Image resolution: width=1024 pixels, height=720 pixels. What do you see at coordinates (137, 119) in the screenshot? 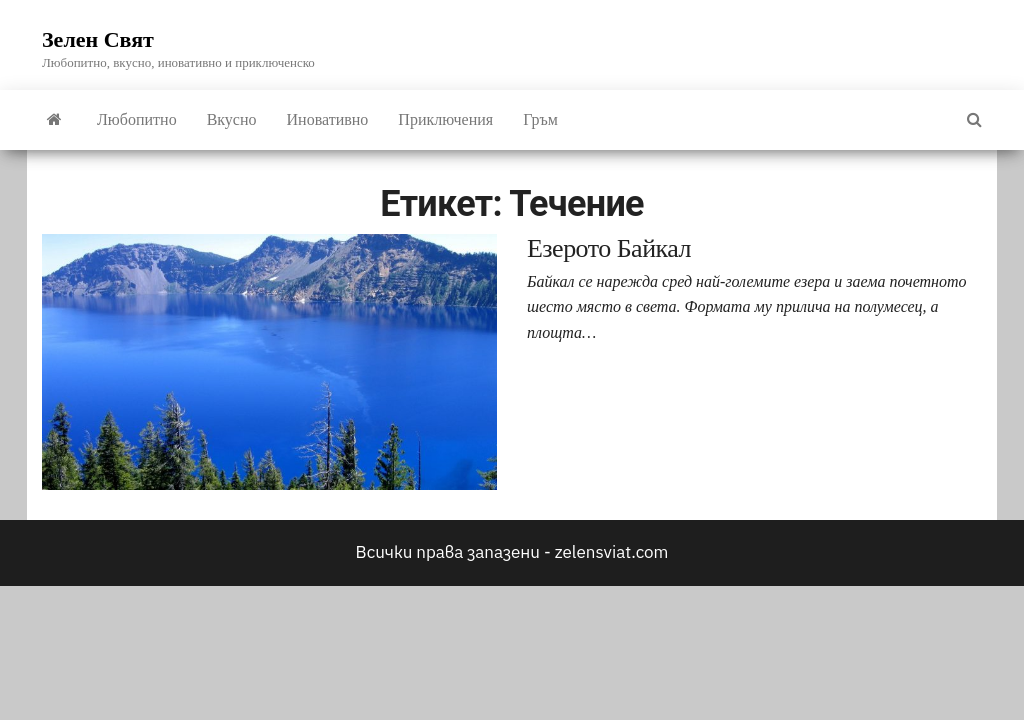
I see `Любопитно` at bounding box center [137, 119].